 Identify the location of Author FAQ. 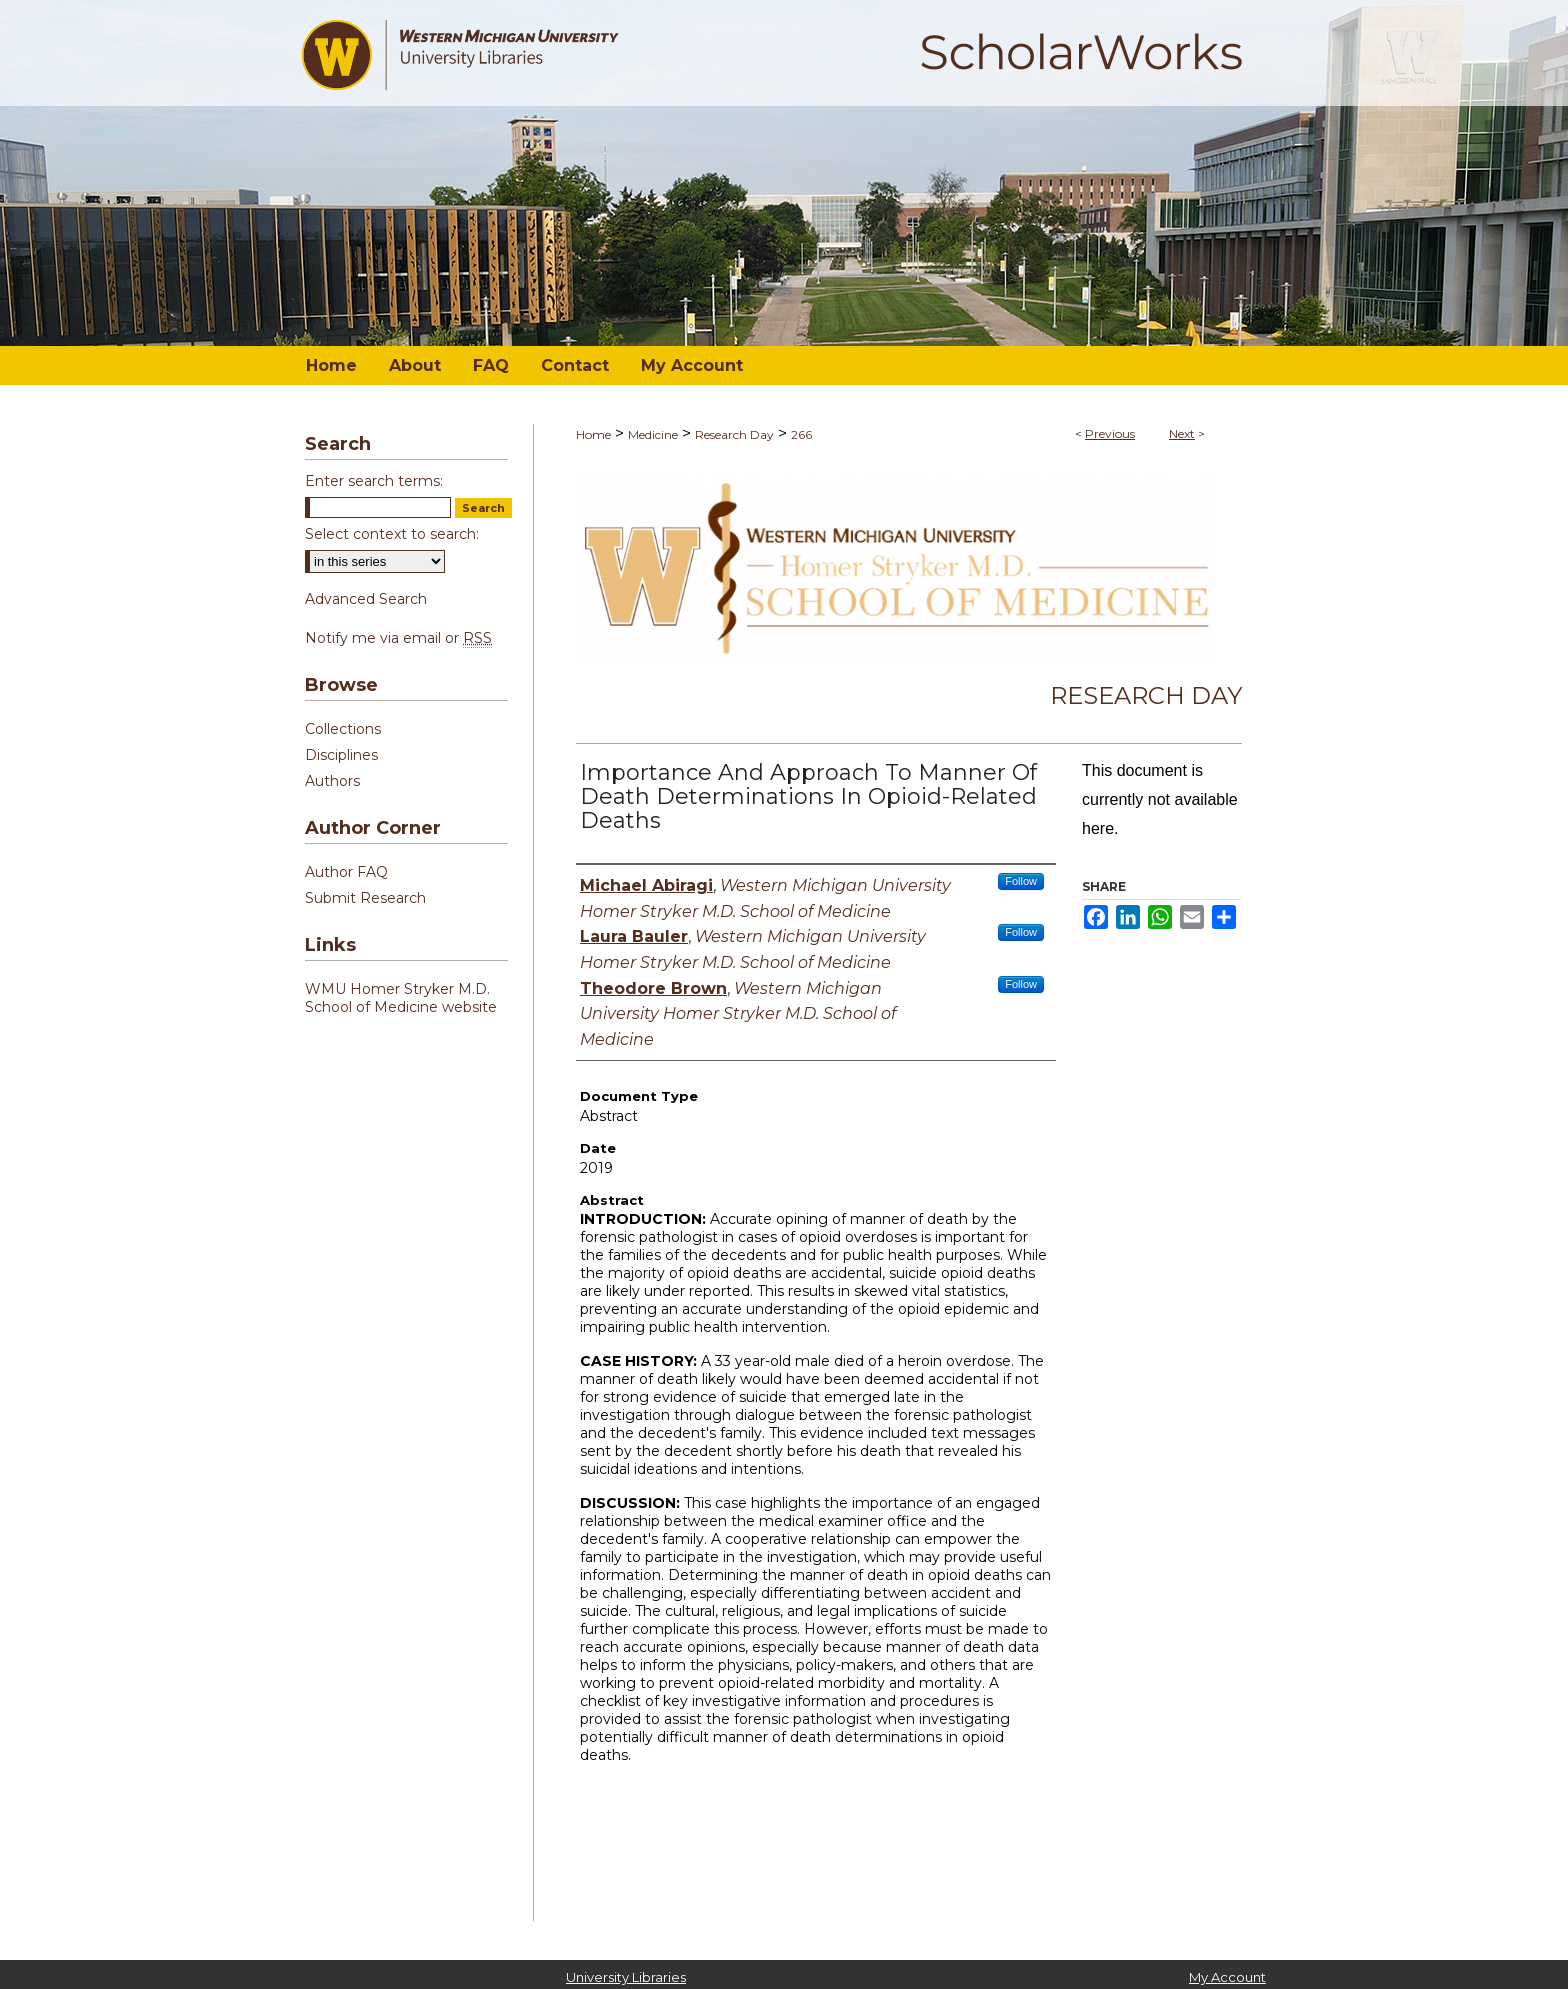
(346, 872).